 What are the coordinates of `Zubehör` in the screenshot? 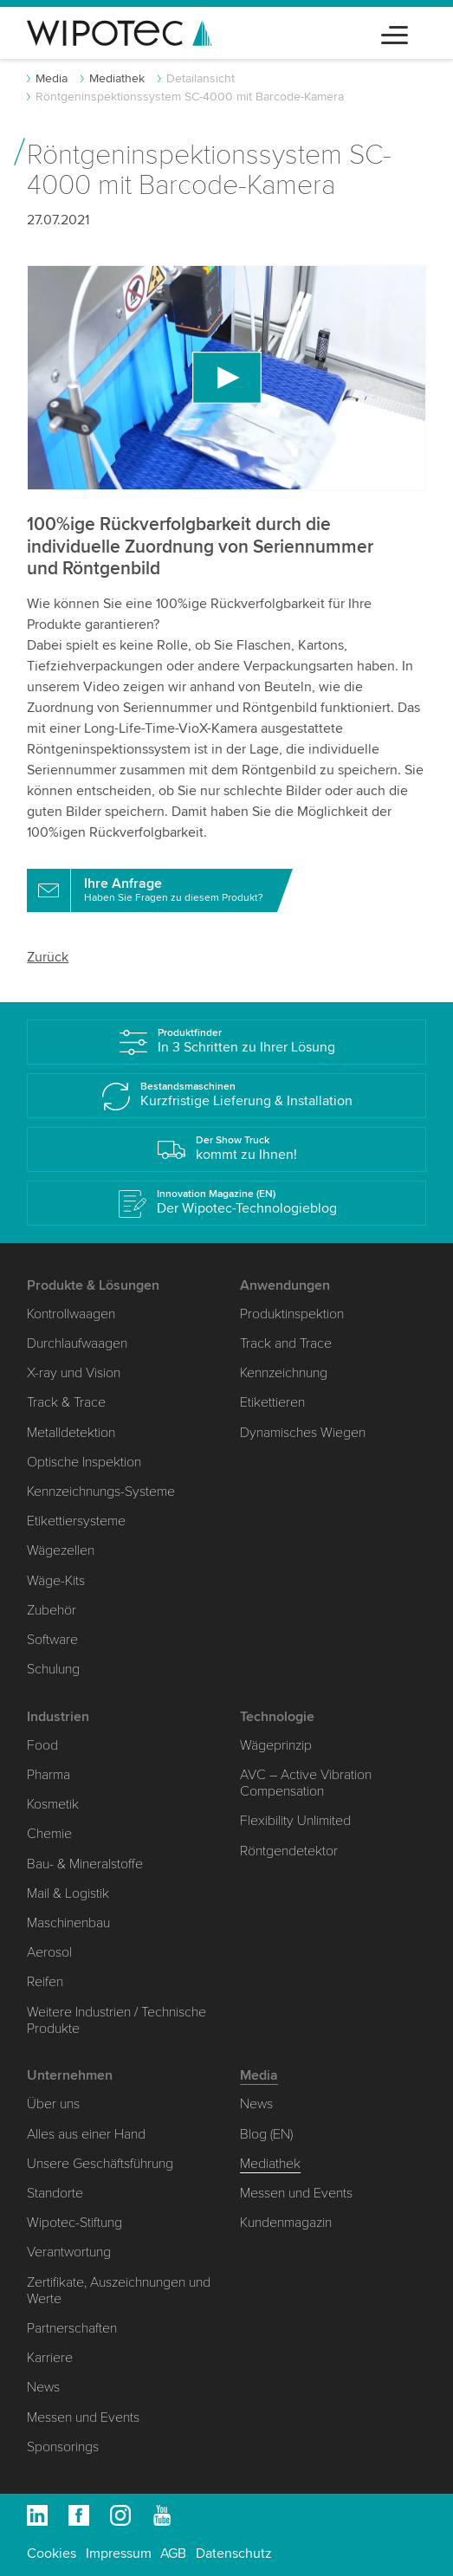 It's located at (51, 1610).